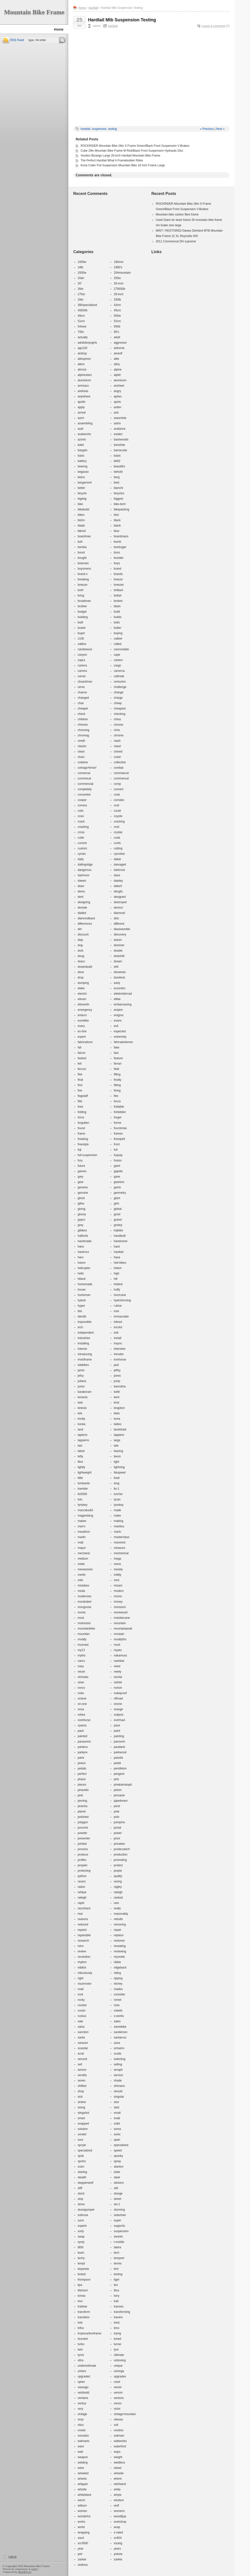  Describe the element at coordinates (117, 1558) in the screenshot. I see `mega` at that location.